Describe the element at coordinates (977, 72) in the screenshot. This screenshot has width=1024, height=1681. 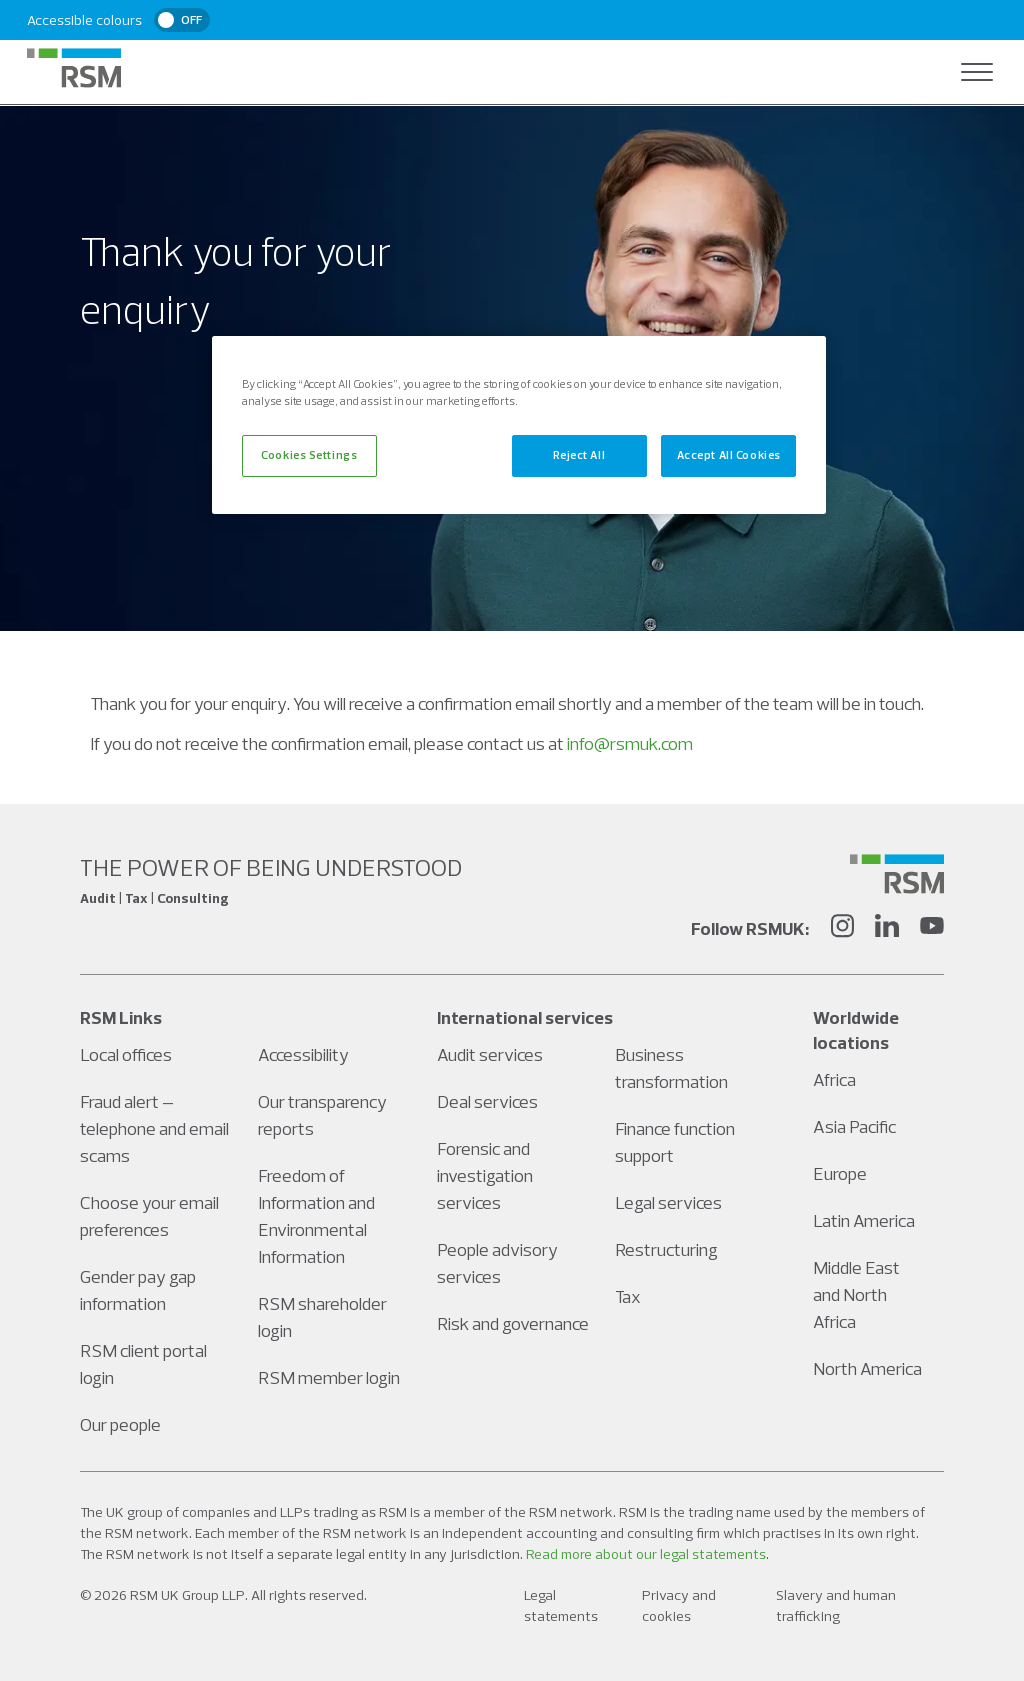
I see `[Open navigation]` at that location.